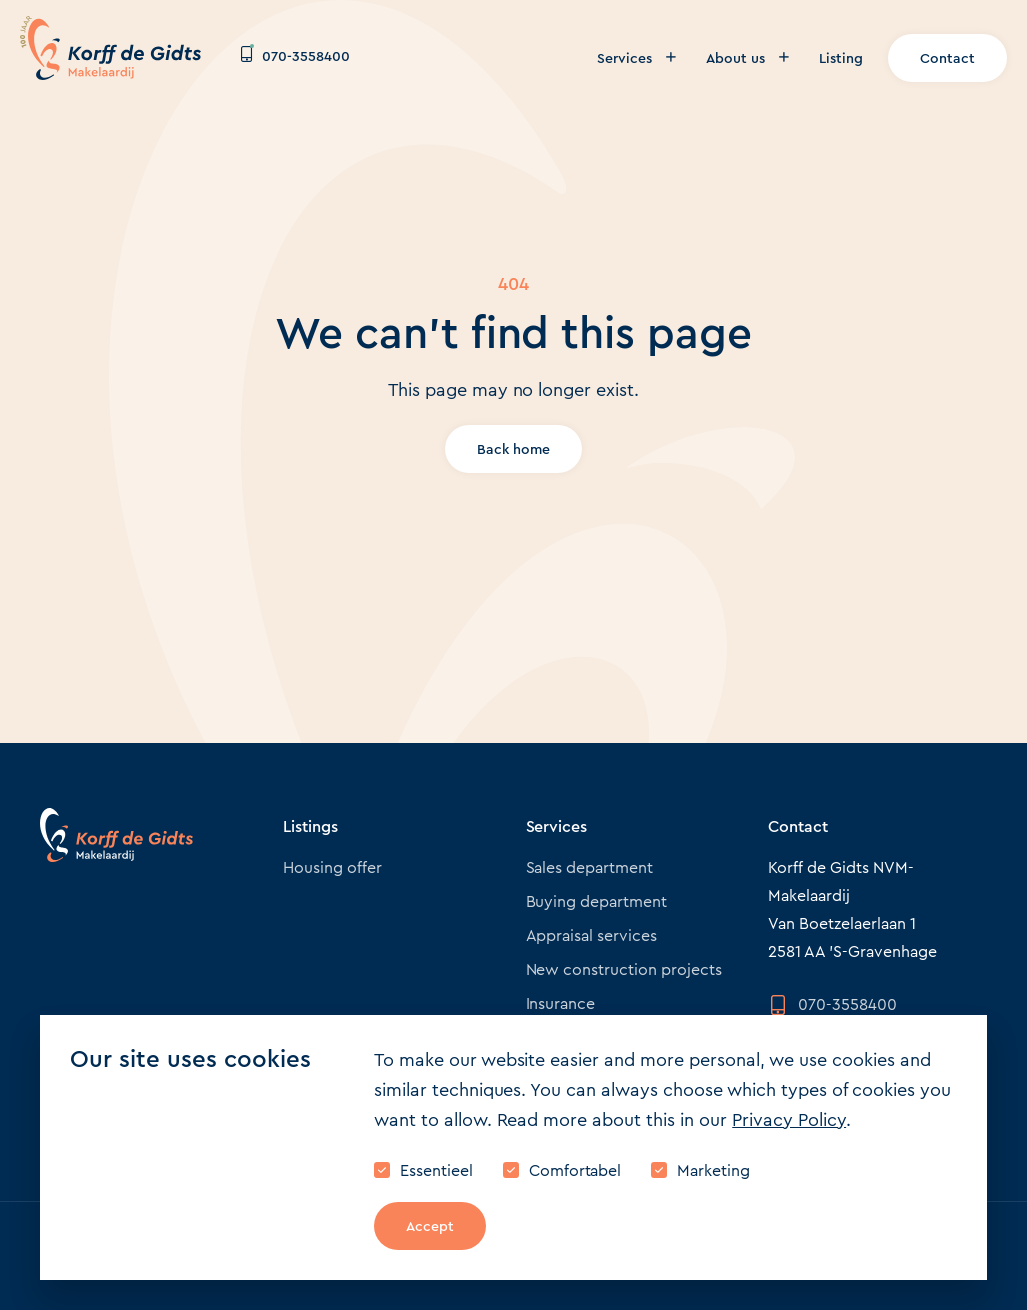  What do you see at coordinates (561, 1003) in the screenshot?
I see `Insurance` at bounding box center [561, 1003].